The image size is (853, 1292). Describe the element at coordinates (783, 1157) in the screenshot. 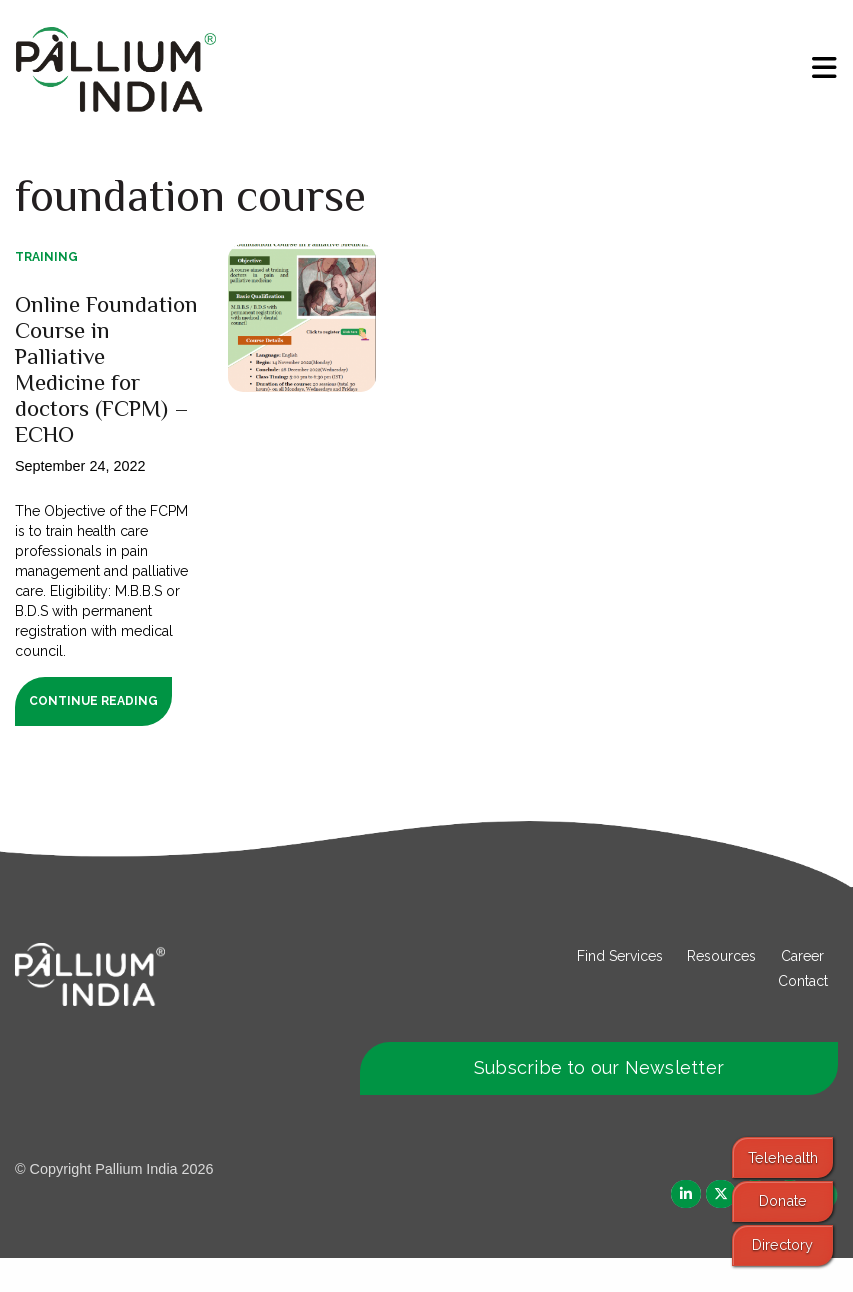

I see `Telehealth` at that location.